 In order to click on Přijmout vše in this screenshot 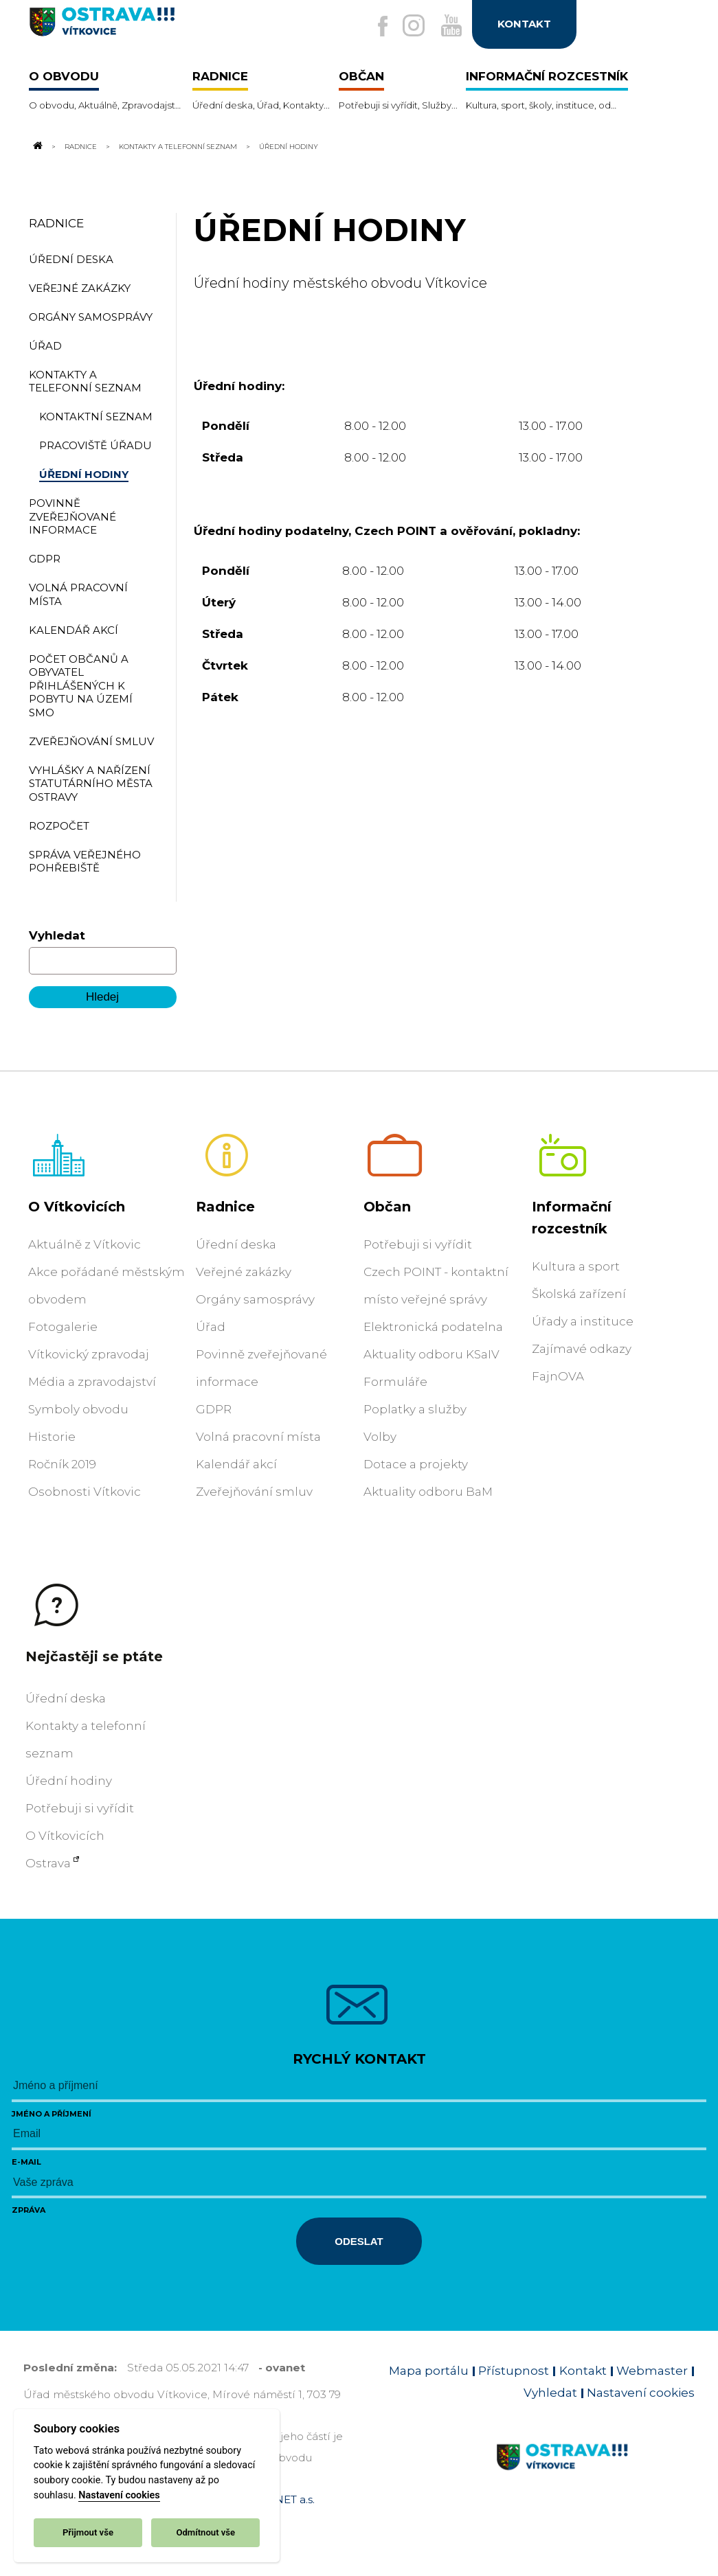, I will do `click(88, 2532)`.